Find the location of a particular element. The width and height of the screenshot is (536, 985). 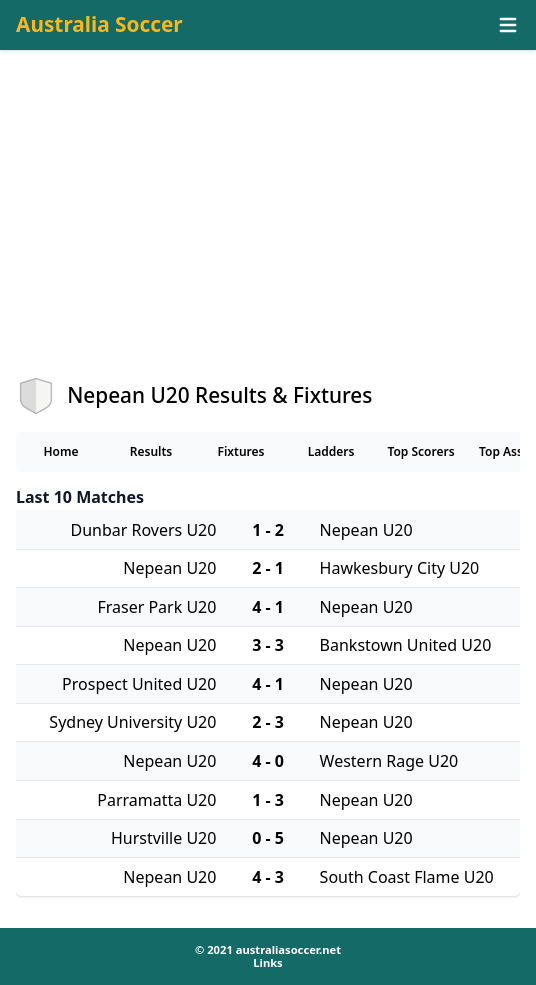

Links is located at coordinates (267, 962).